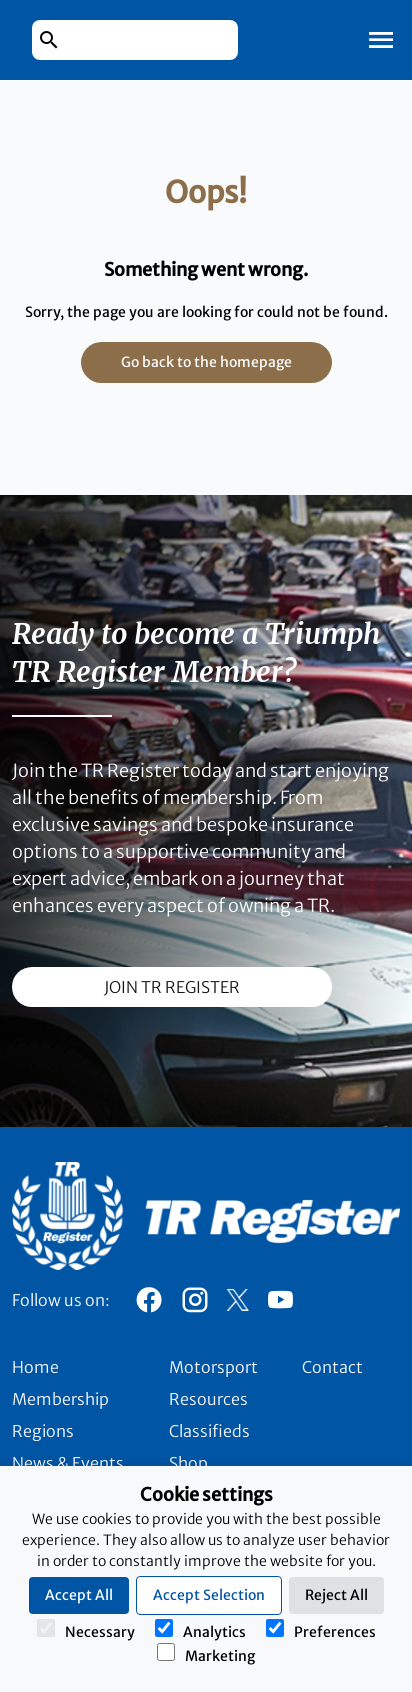  Describe the element at coordinates (188, 1463) in the screenshot. I see `Shop` at that location.